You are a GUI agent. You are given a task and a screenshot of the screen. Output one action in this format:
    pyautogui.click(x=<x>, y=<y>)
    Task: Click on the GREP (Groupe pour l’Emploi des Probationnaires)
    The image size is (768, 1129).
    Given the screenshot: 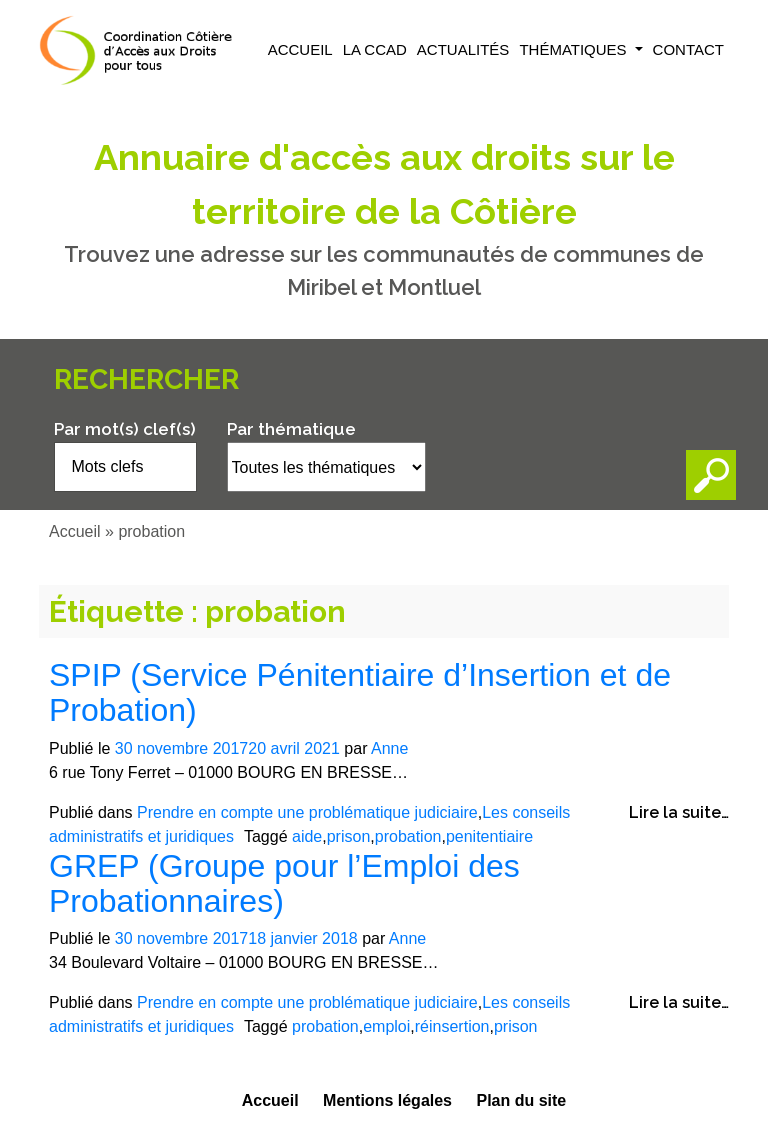 What is the action you would take?
    pyautogui.click(x=284, y=883)
    